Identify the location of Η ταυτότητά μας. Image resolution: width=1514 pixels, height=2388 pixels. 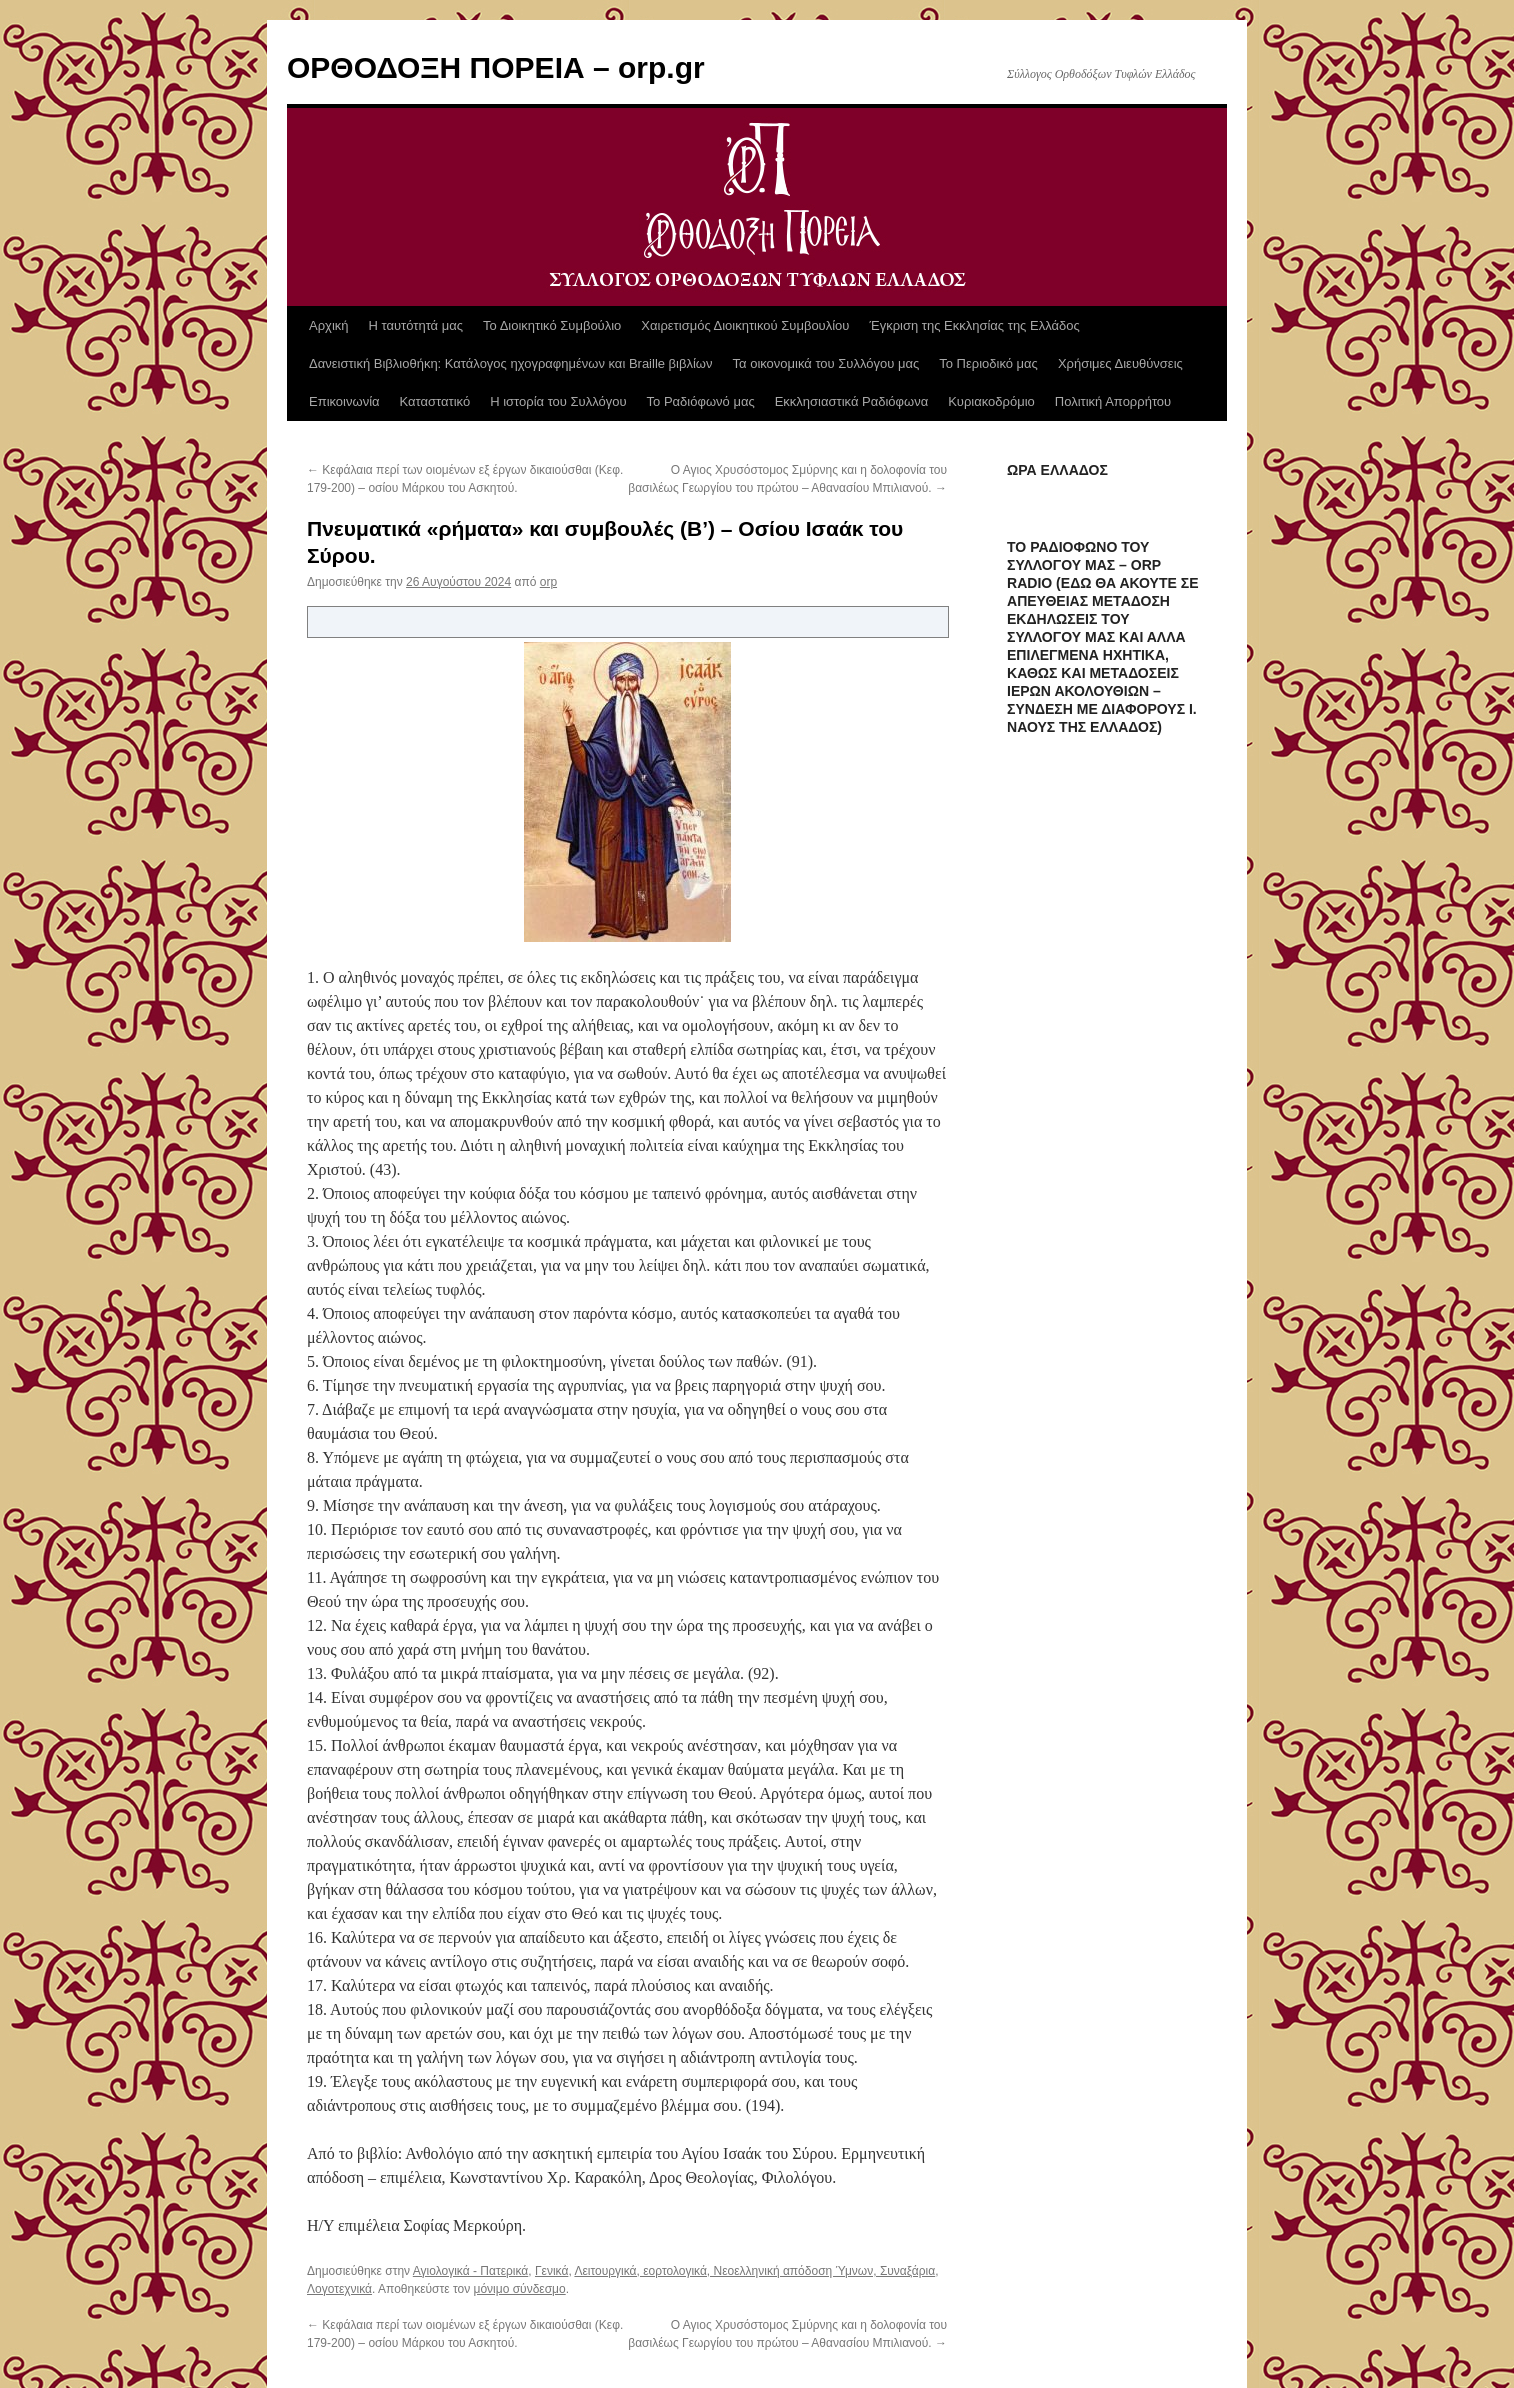
(416, 325).